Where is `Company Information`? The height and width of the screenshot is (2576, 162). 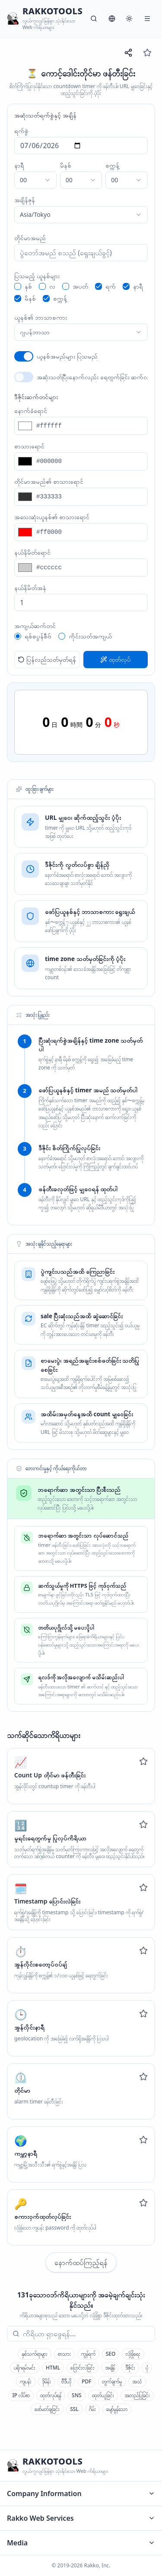 Company Information is located at coordinates (81, 2493).